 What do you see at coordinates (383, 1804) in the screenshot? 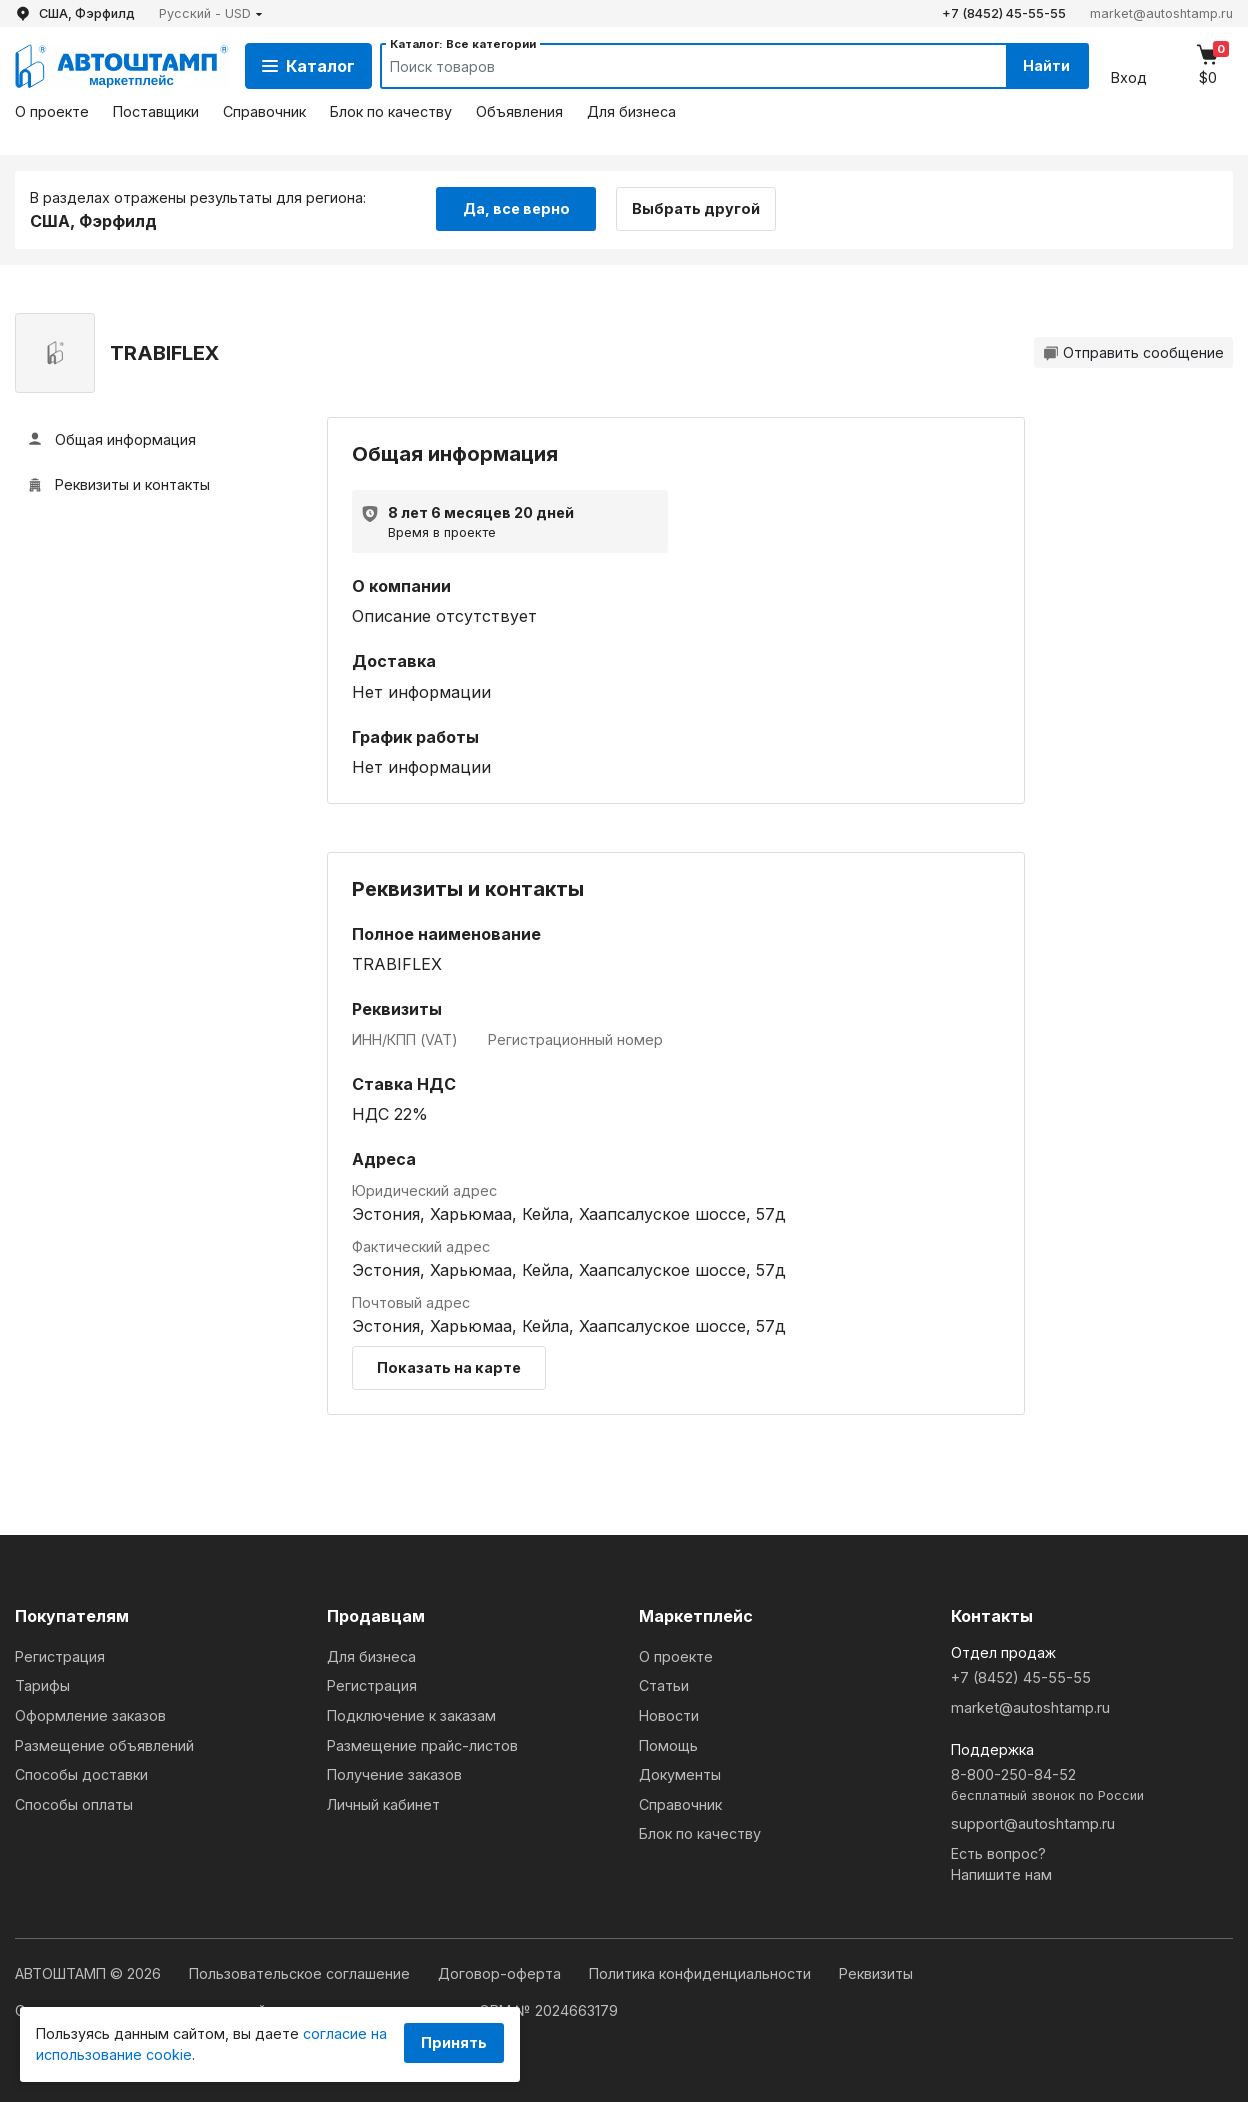
I see `Личный кабинет` at bounding box center [383, 1804].